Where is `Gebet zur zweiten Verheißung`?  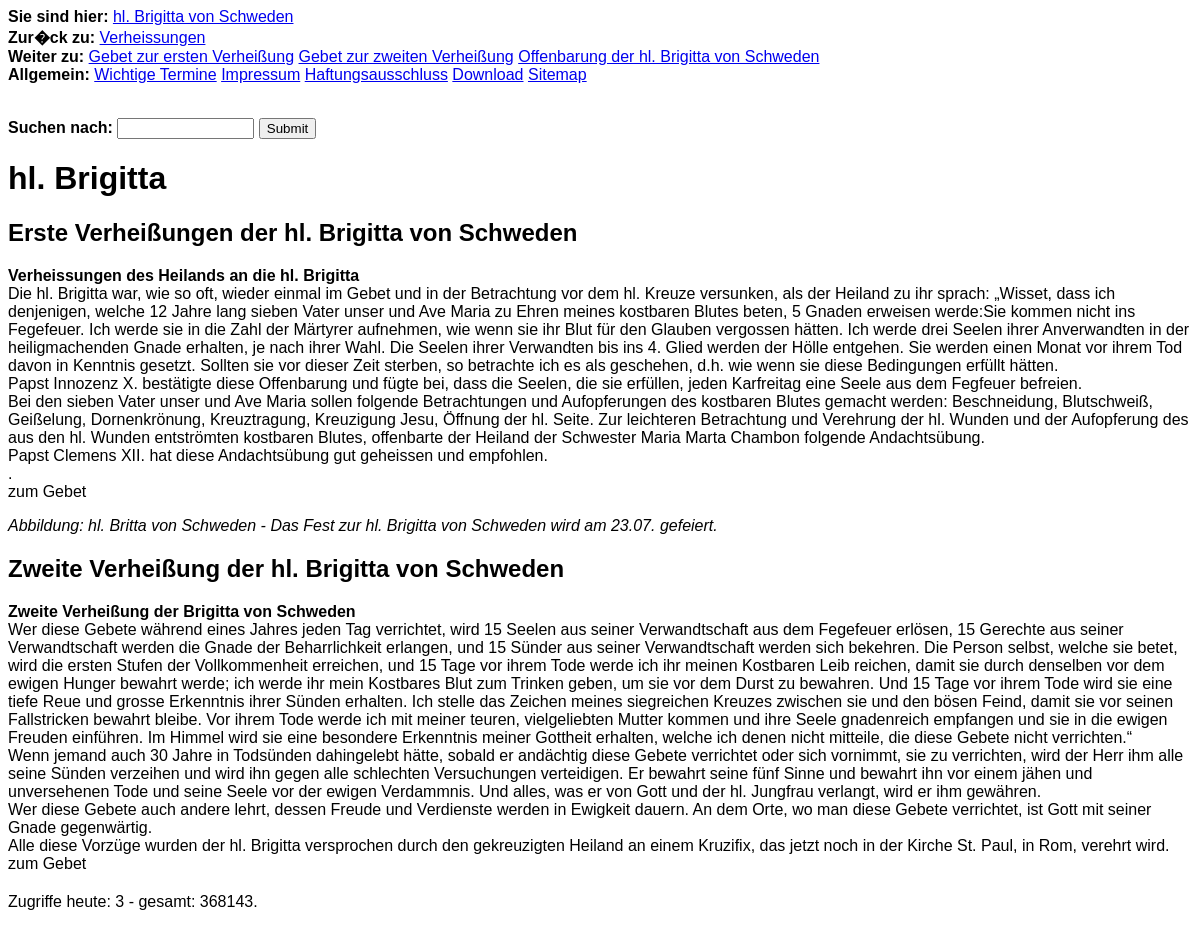 Gebet zur zweiten Verheißung is located at coordinates (406, 56).